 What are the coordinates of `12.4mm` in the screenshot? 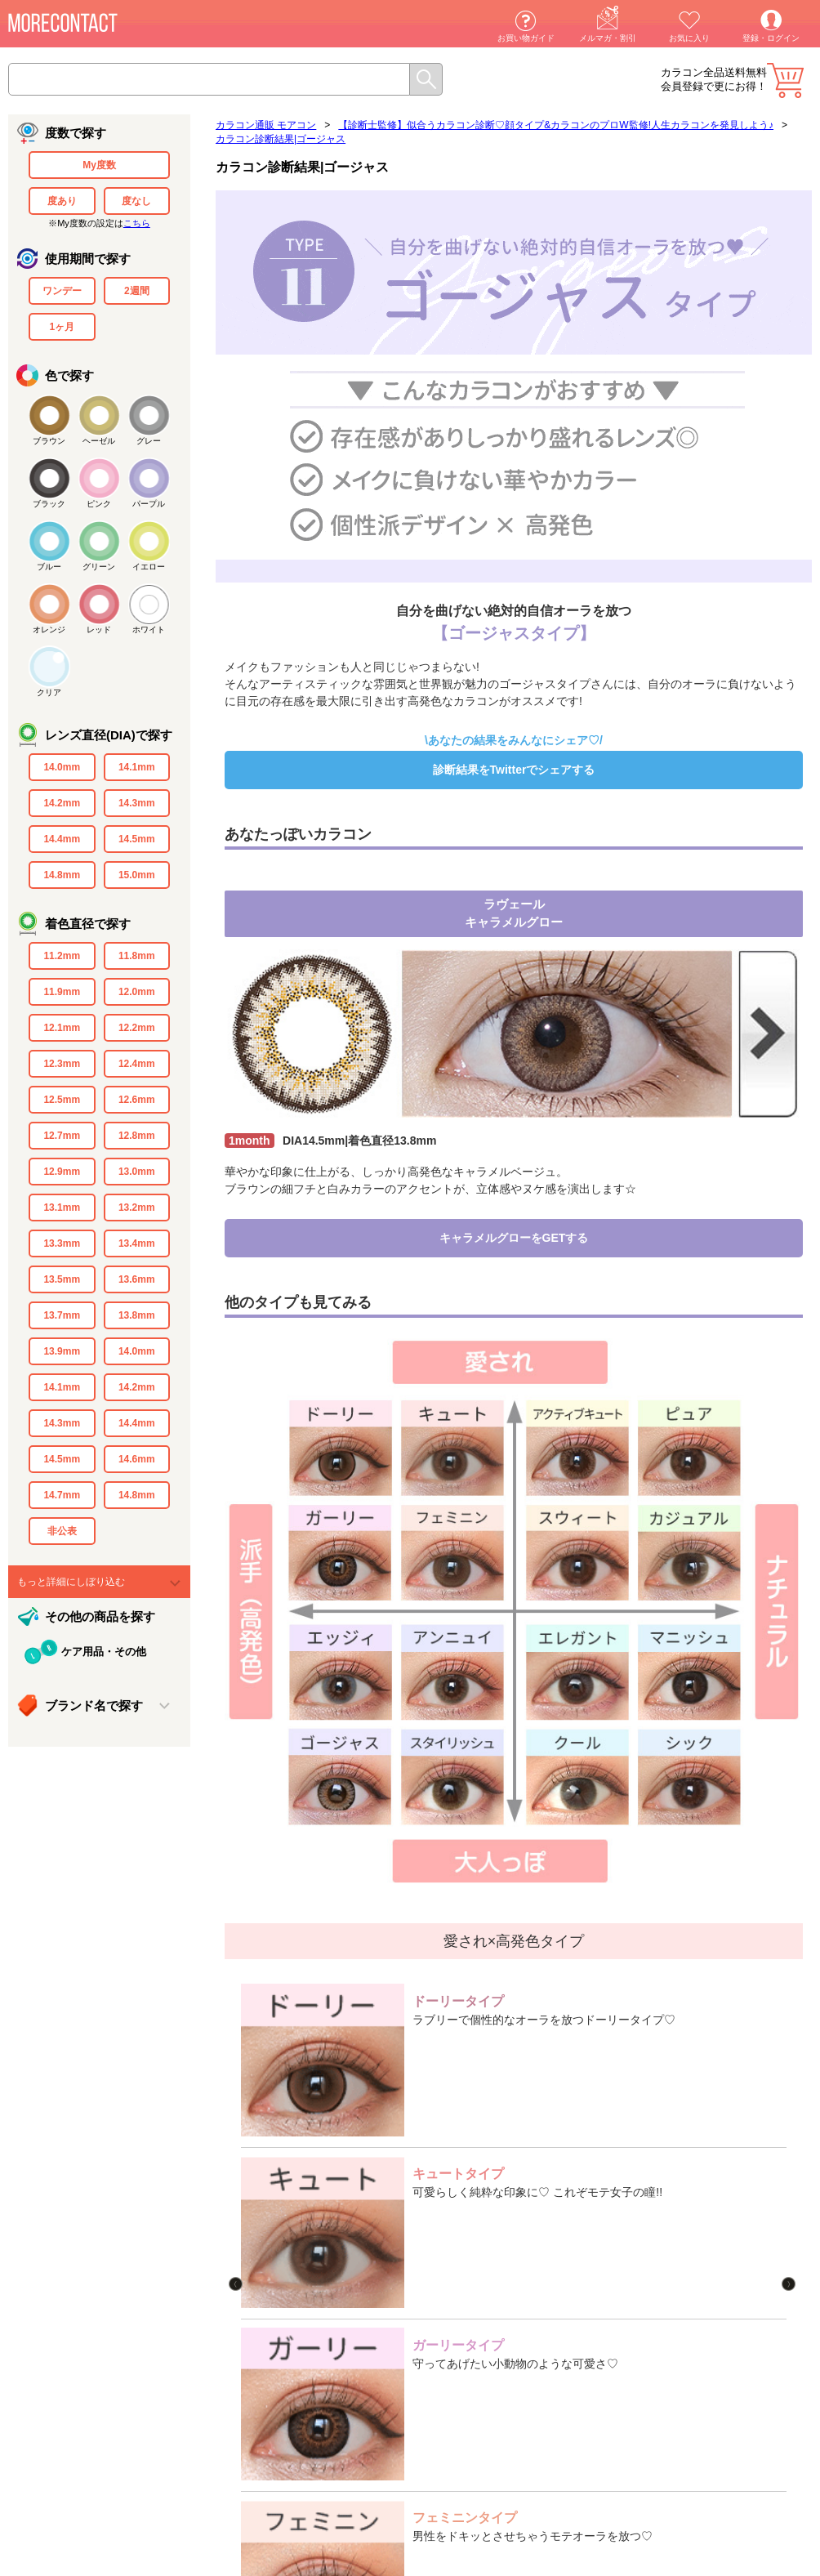 It's located at (136, 1063).